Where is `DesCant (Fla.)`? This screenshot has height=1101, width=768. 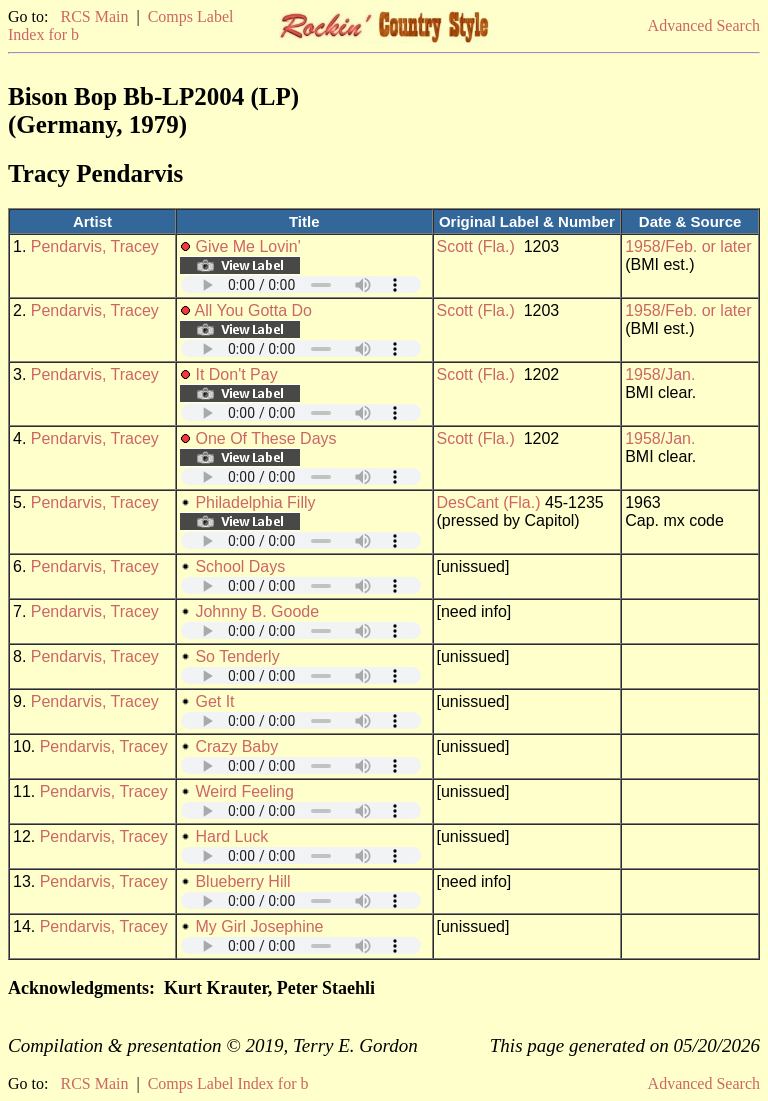
DesCant (Fla.) is located at coordinates (489, 502).